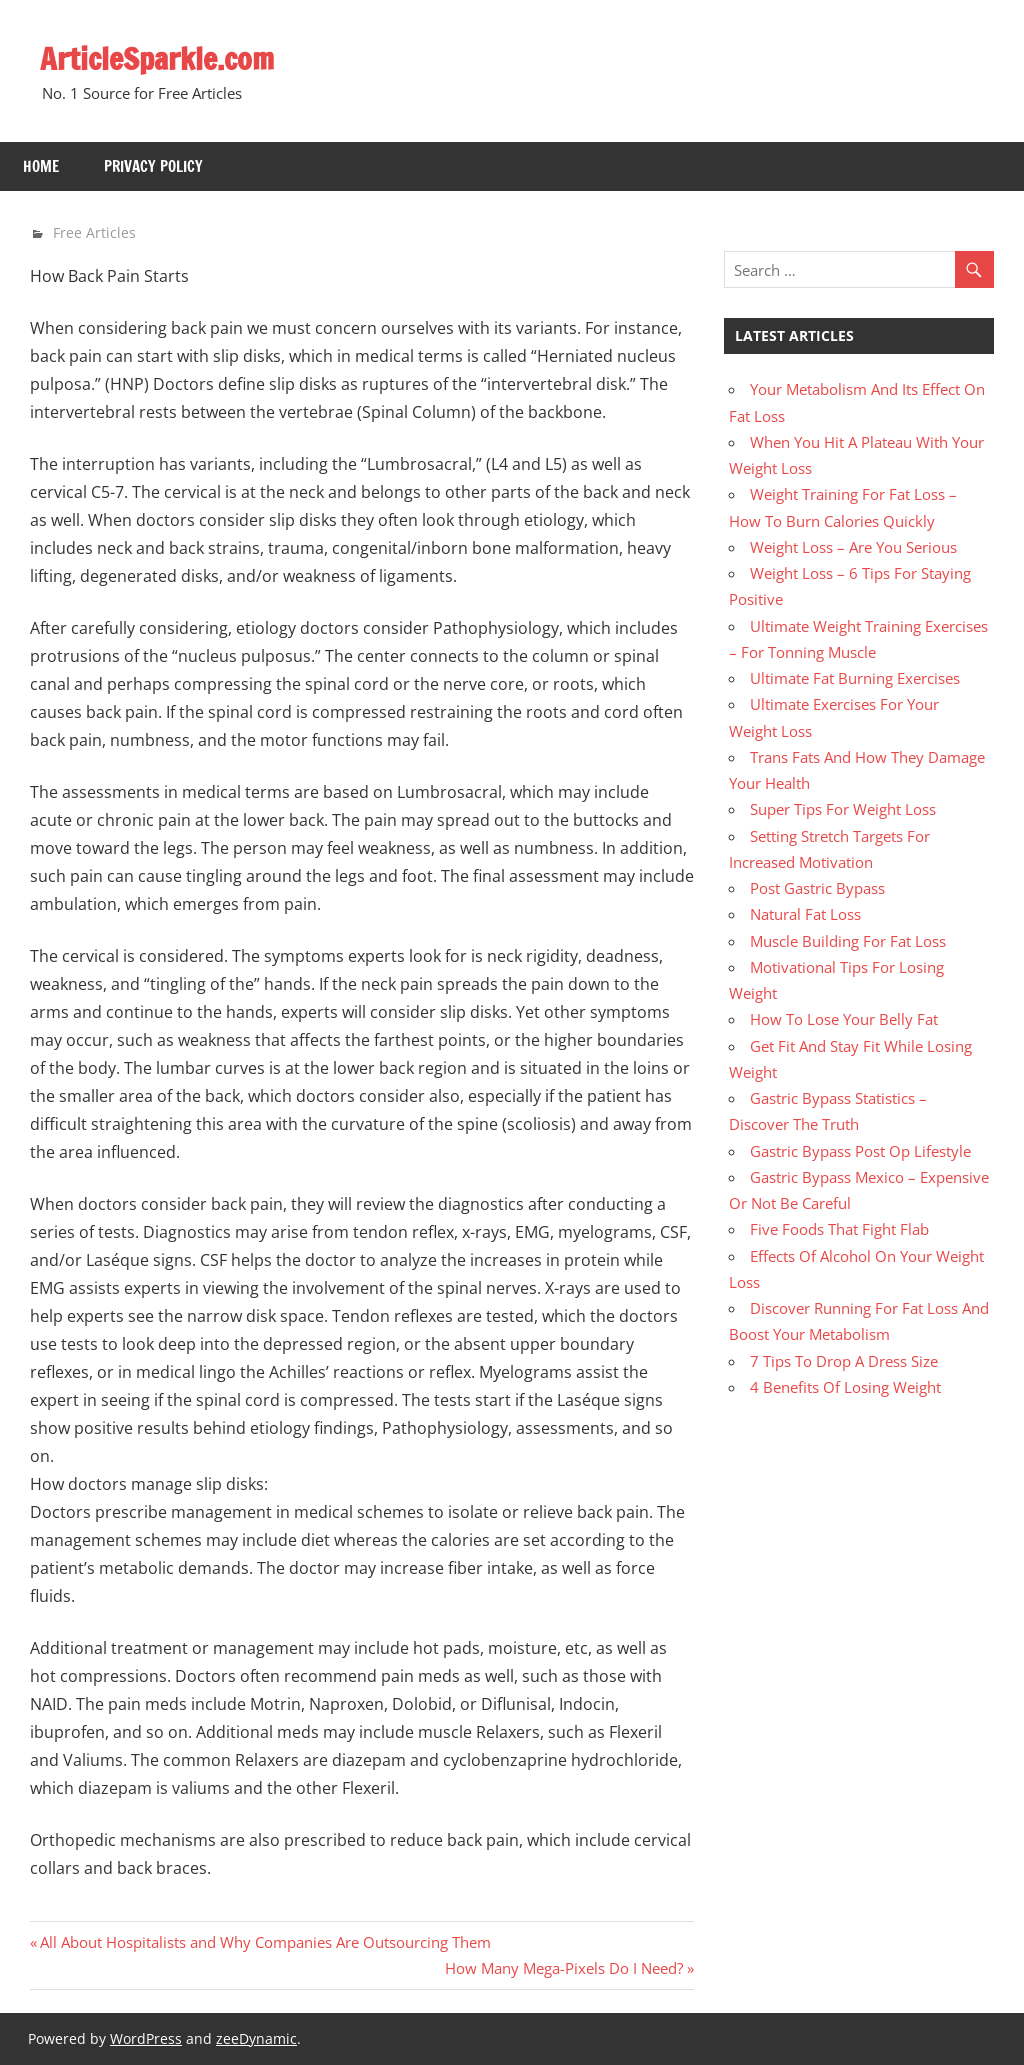 The height and width of the screenshot is (2065, 1024). What do you see at coordinates (94, 232) in the screenshot?
I see `Free Articles` at bounding box center [94, 232].